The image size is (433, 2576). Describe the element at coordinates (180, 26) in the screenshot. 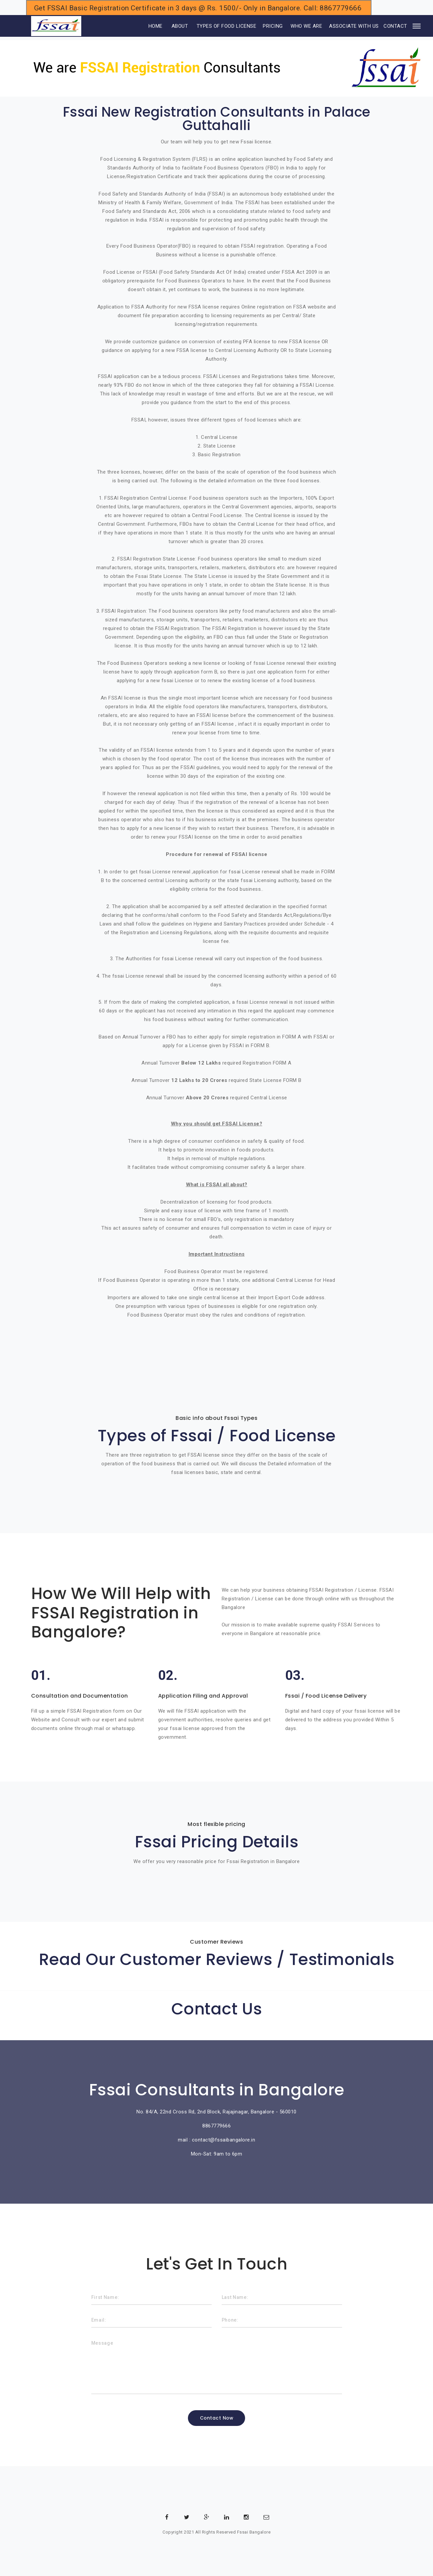

I see `ABOUT` at that location.